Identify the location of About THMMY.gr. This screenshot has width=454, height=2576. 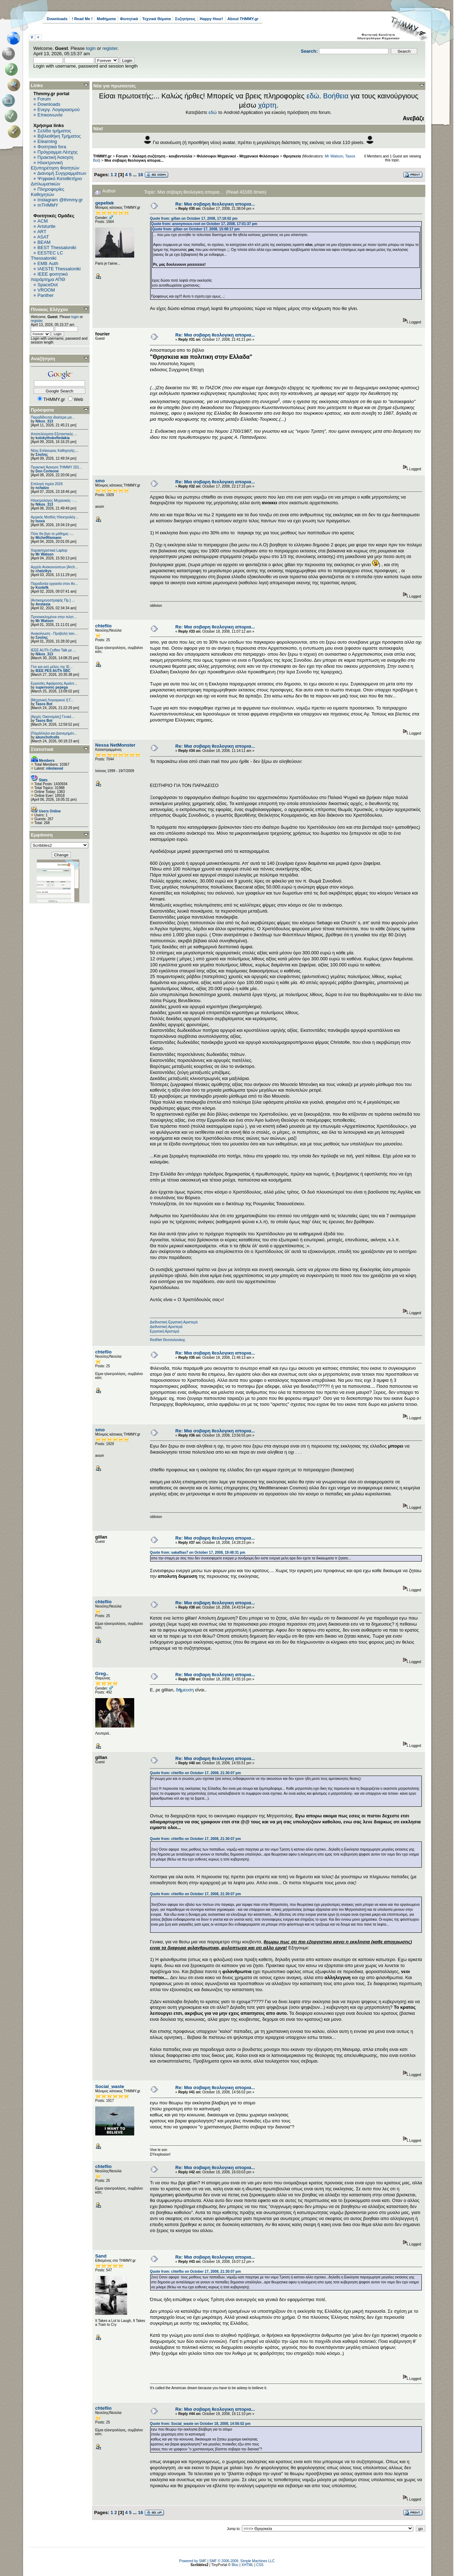
(243, 19).